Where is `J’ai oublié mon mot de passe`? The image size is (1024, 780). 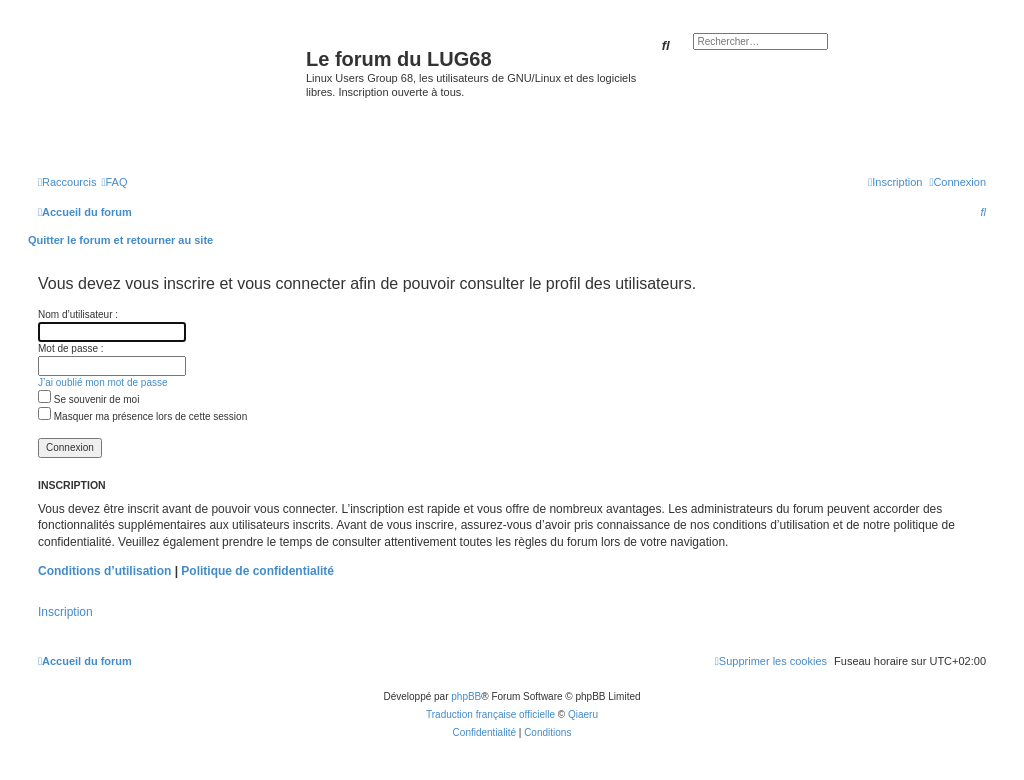
J’ai oublié mon mot de passe is located at coordinates (103, 382).